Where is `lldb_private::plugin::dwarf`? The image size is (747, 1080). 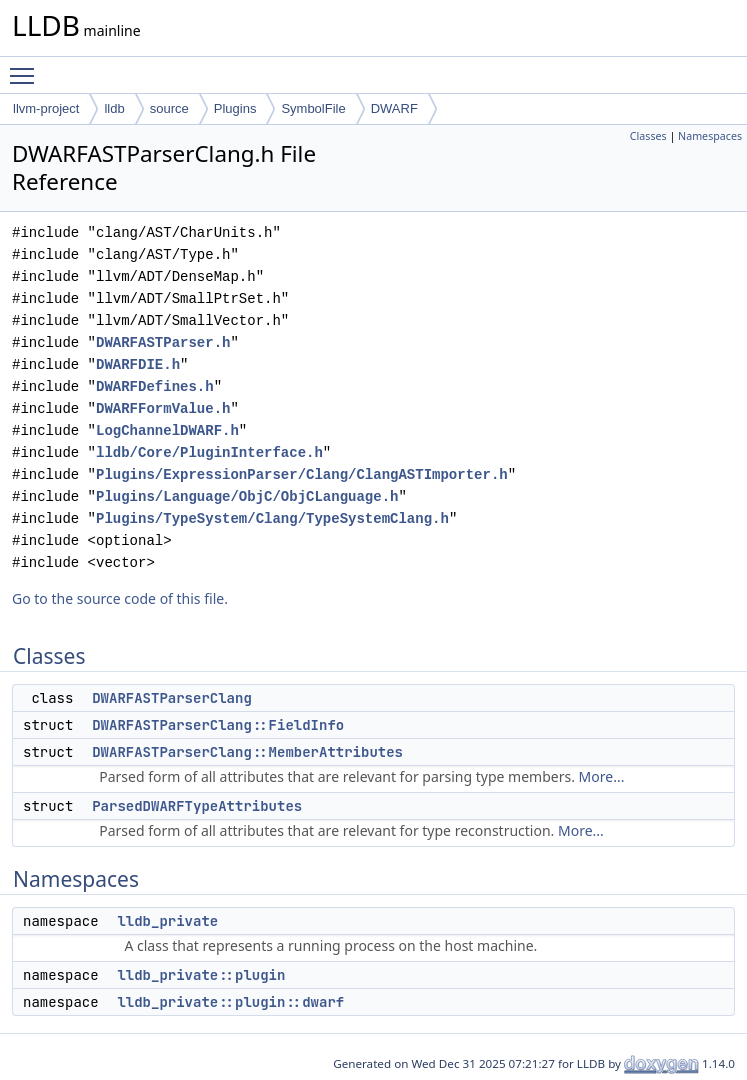
lldb_private::plugin::dwarf is located at coordinates (230, 1002).